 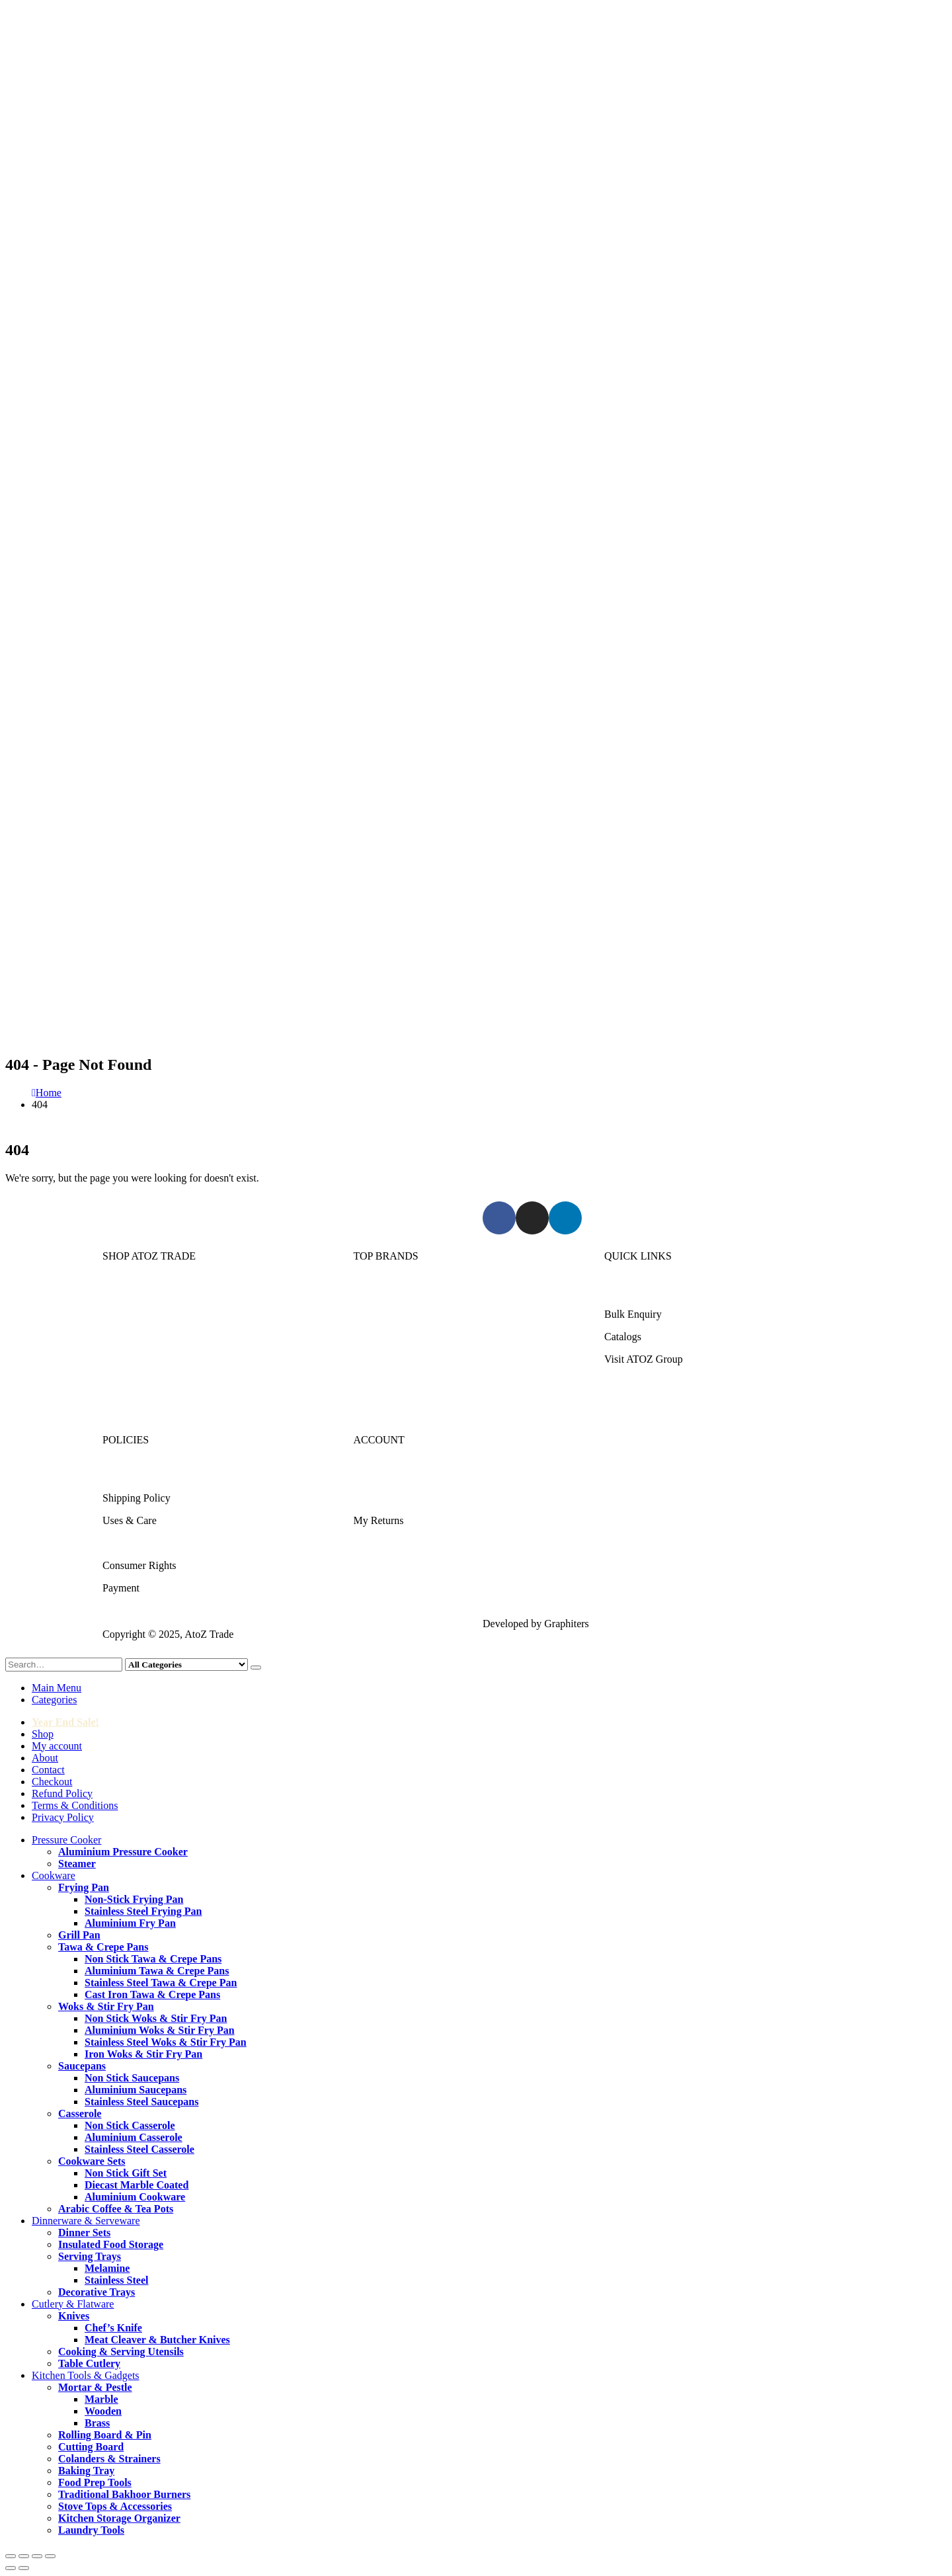 I want to click on Melamine, so click(x=107, y=2268).